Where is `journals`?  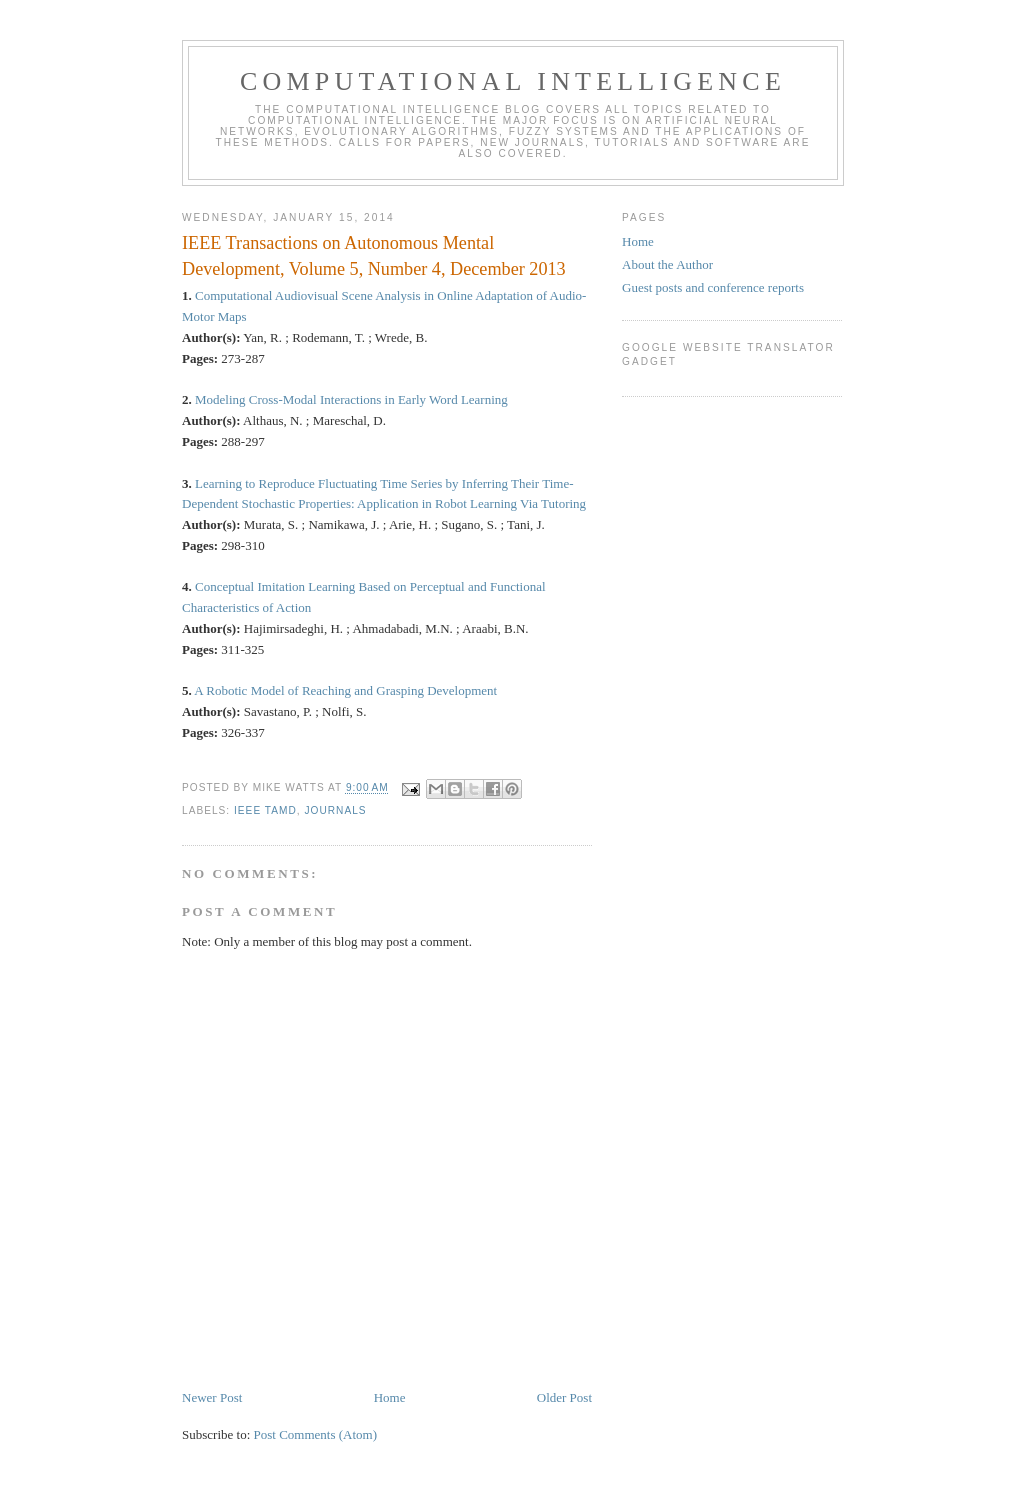
journals is located at coordinates (335, 810).